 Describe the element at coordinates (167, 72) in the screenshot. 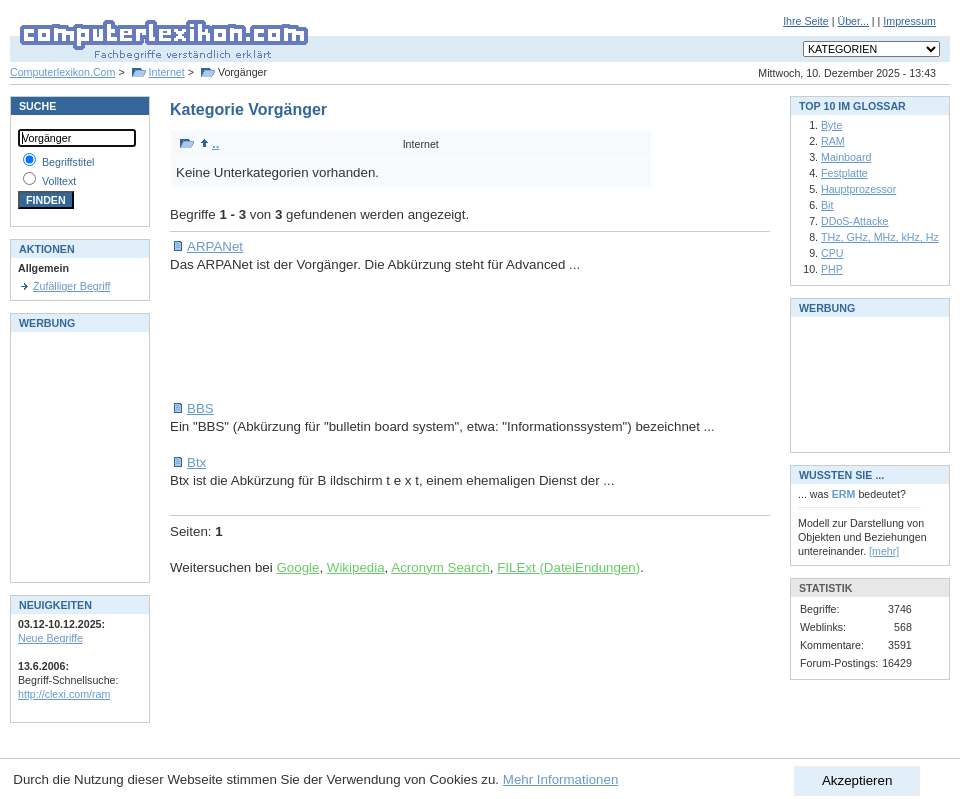

I see `Internet` at that location.